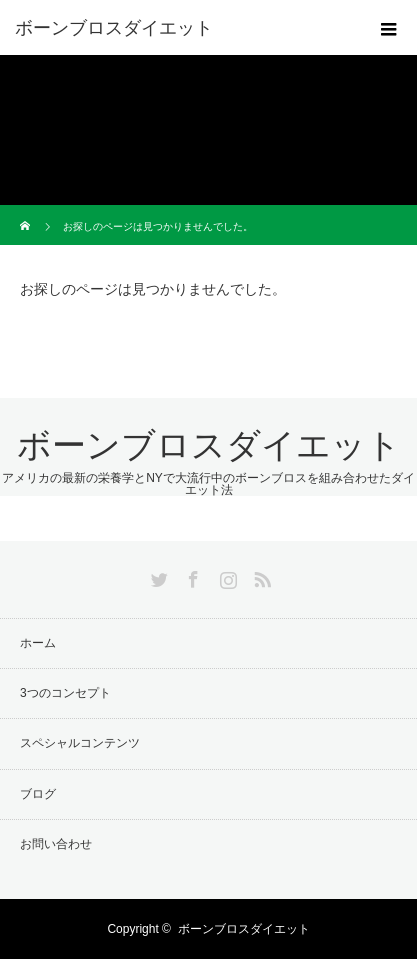 This screenshot has width=417, height=959. I want to click on Twitter, so click(157, 576).